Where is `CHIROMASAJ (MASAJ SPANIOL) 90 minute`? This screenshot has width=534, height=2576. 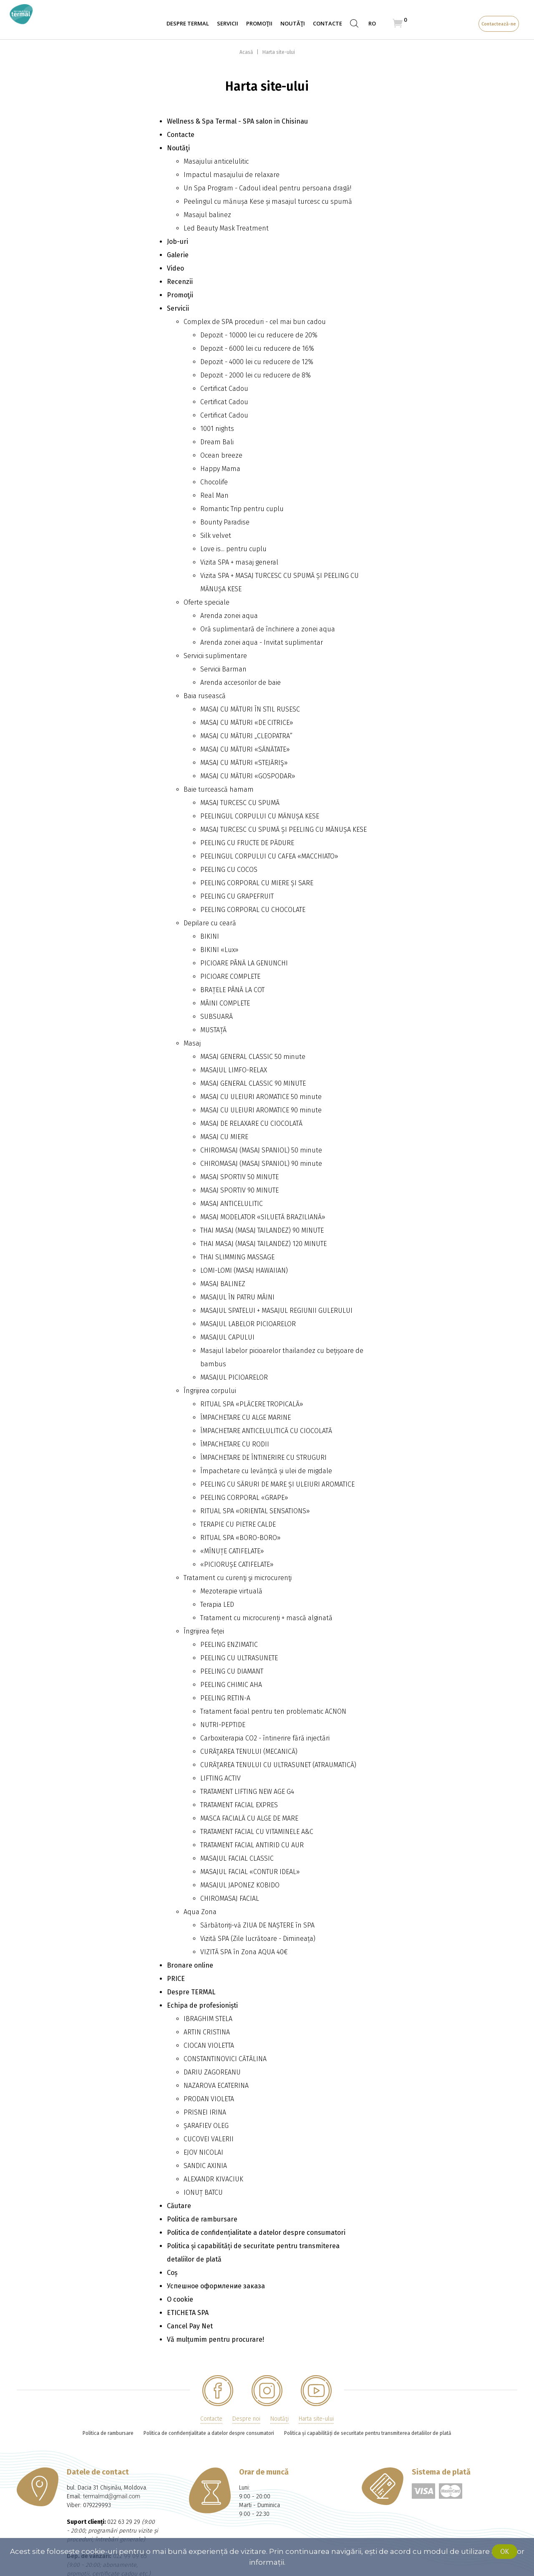
CHIROMASAJ (MASAJ SPANIOL) 90 minute is located at coordinates (261, 1164).